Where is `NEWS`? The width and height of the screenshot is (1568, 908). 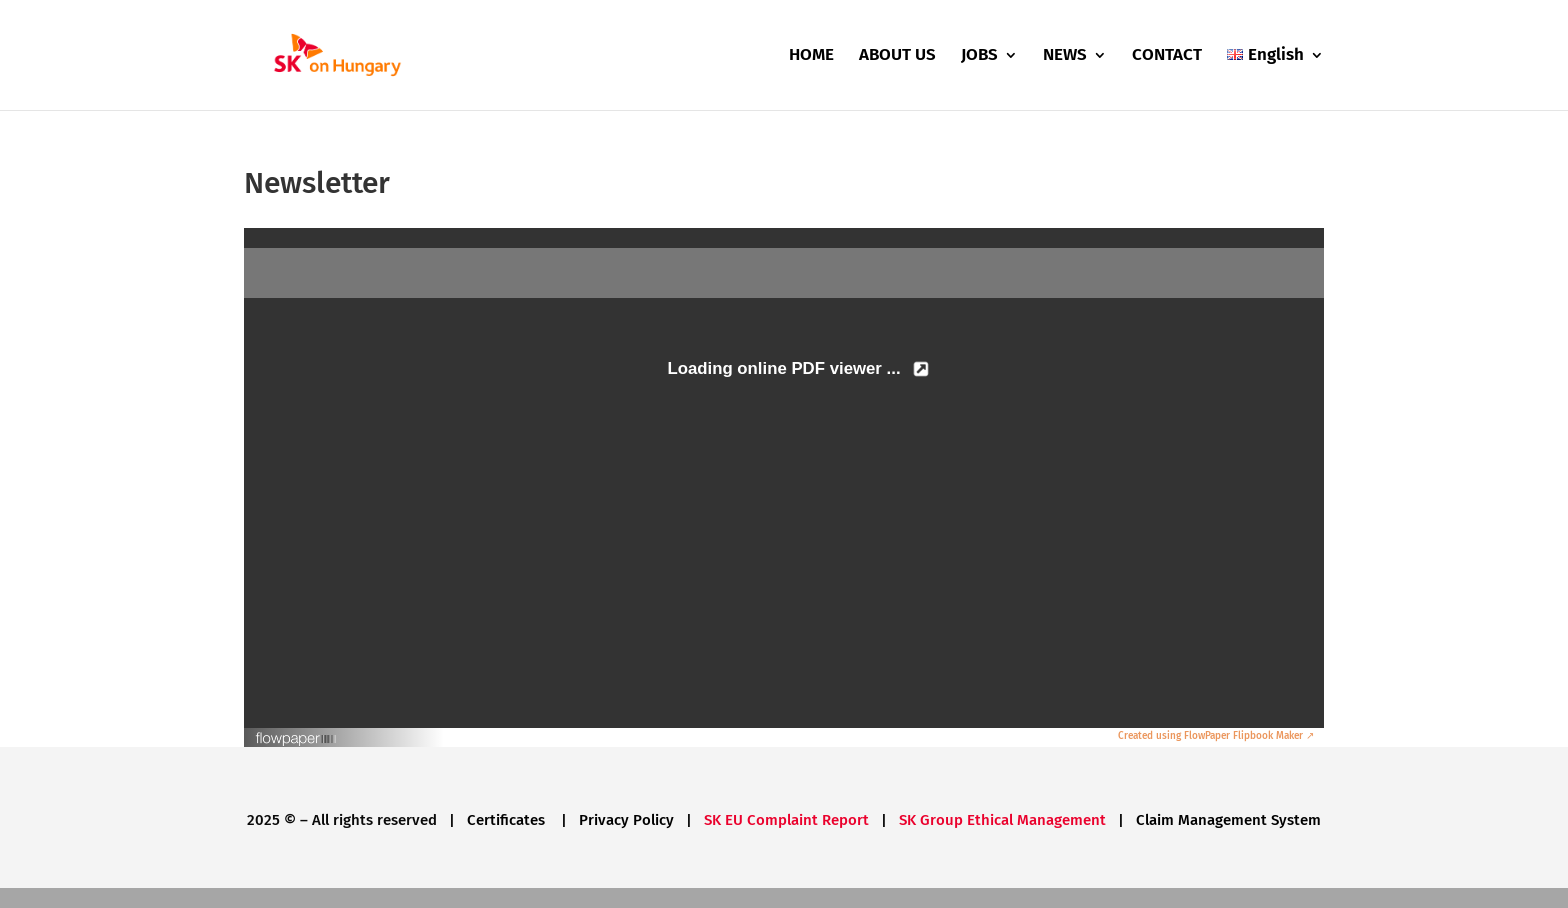
NEWS is located at coordinates (1065, 56).